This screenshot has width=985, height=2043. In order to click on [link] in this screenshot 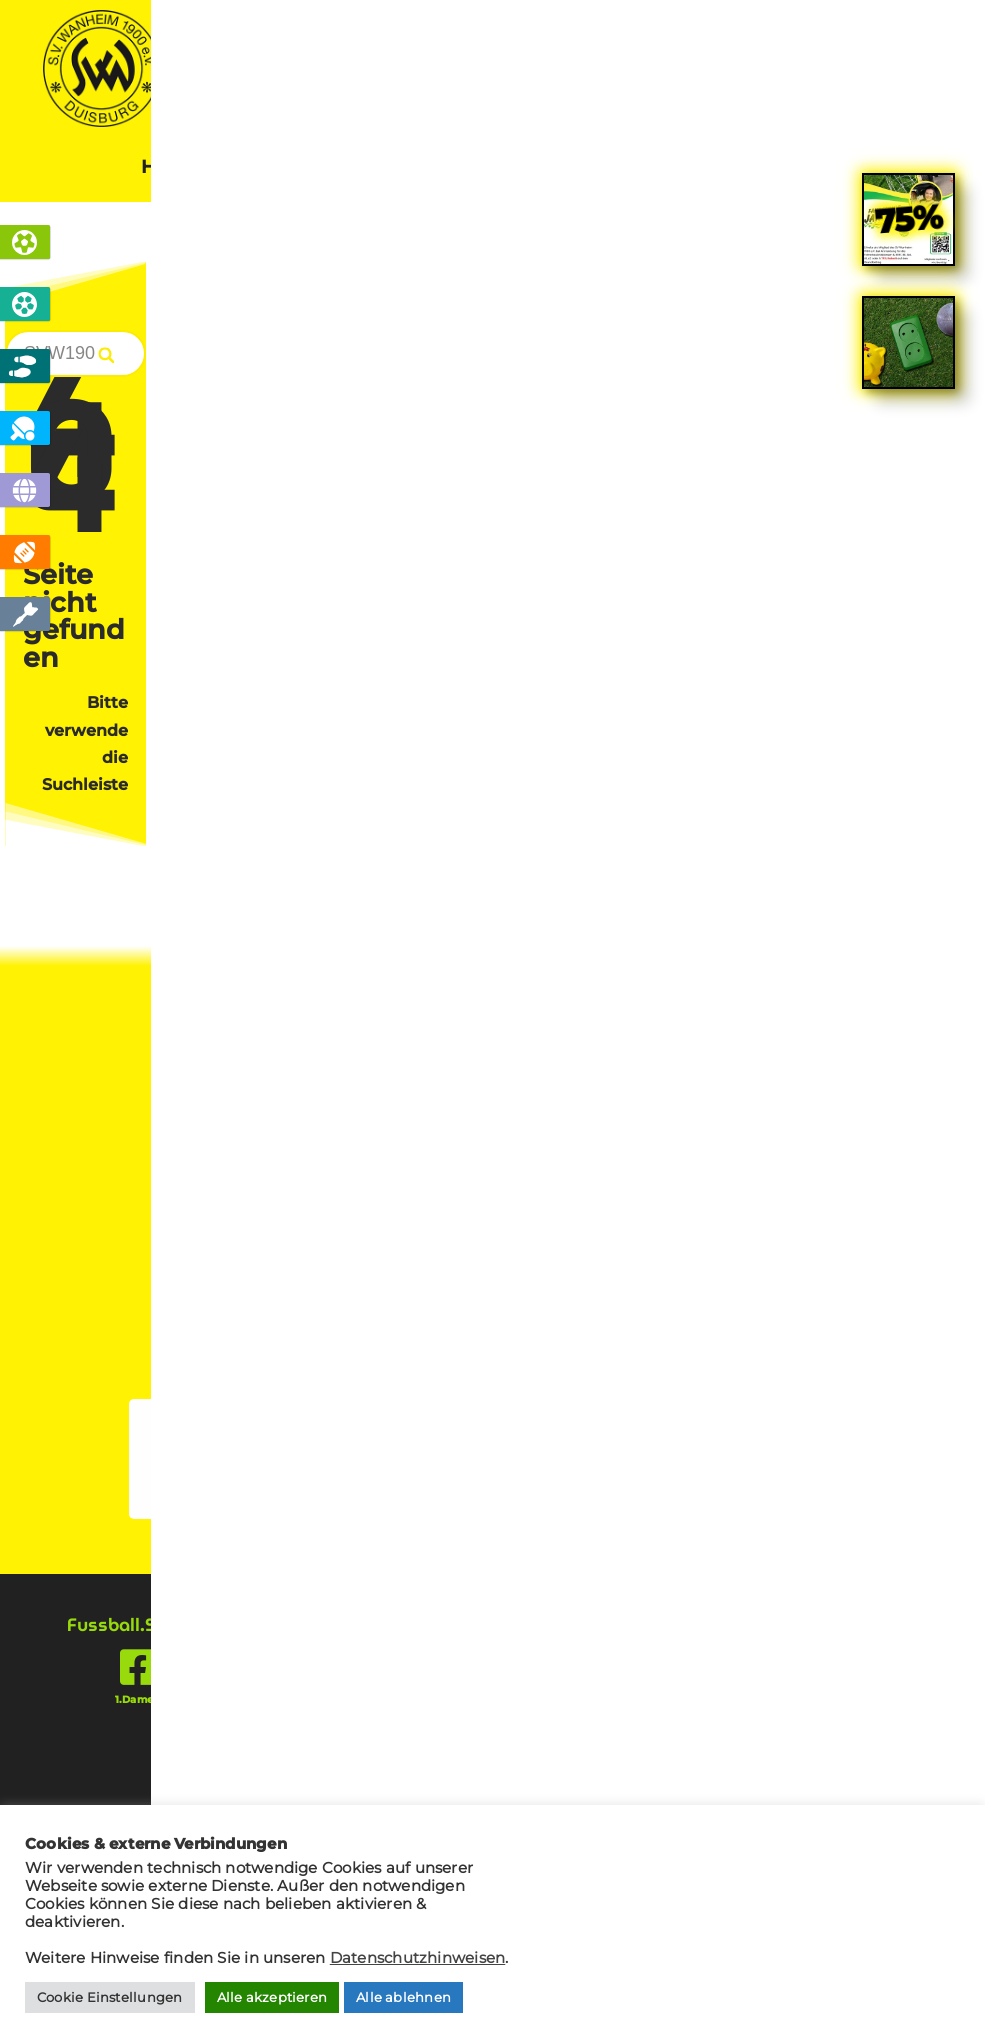, I will do `click(908, 674)`.